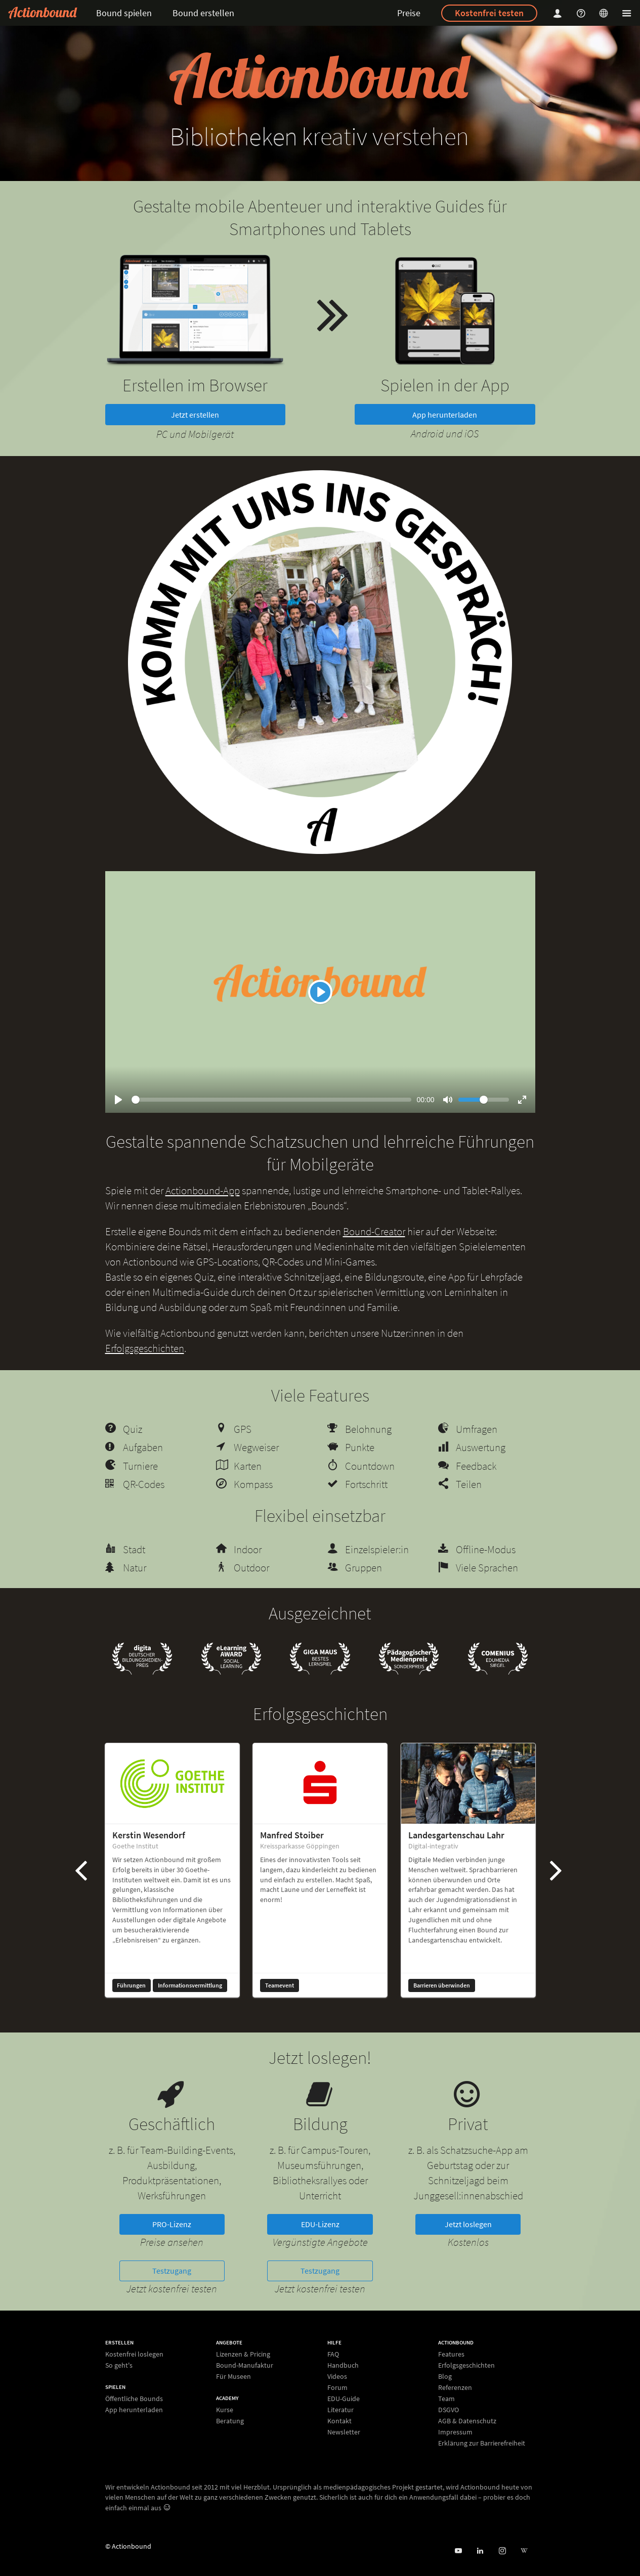 The image size is (640, 2576). What do you see at coordinates (448, 2409) in the screenshot?
I see `DSGVO` at bounding box center [448, 2409].